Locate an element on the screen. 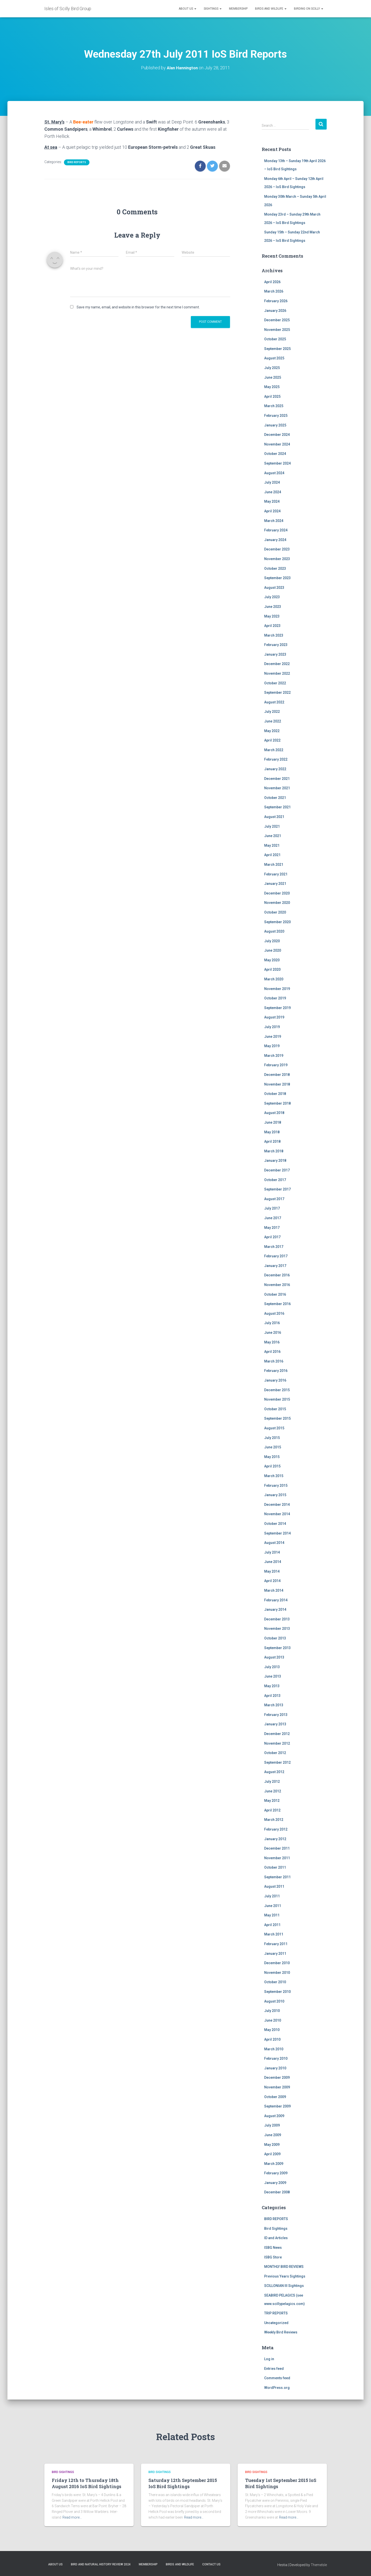  Membership is located at coordinates (238, 8).